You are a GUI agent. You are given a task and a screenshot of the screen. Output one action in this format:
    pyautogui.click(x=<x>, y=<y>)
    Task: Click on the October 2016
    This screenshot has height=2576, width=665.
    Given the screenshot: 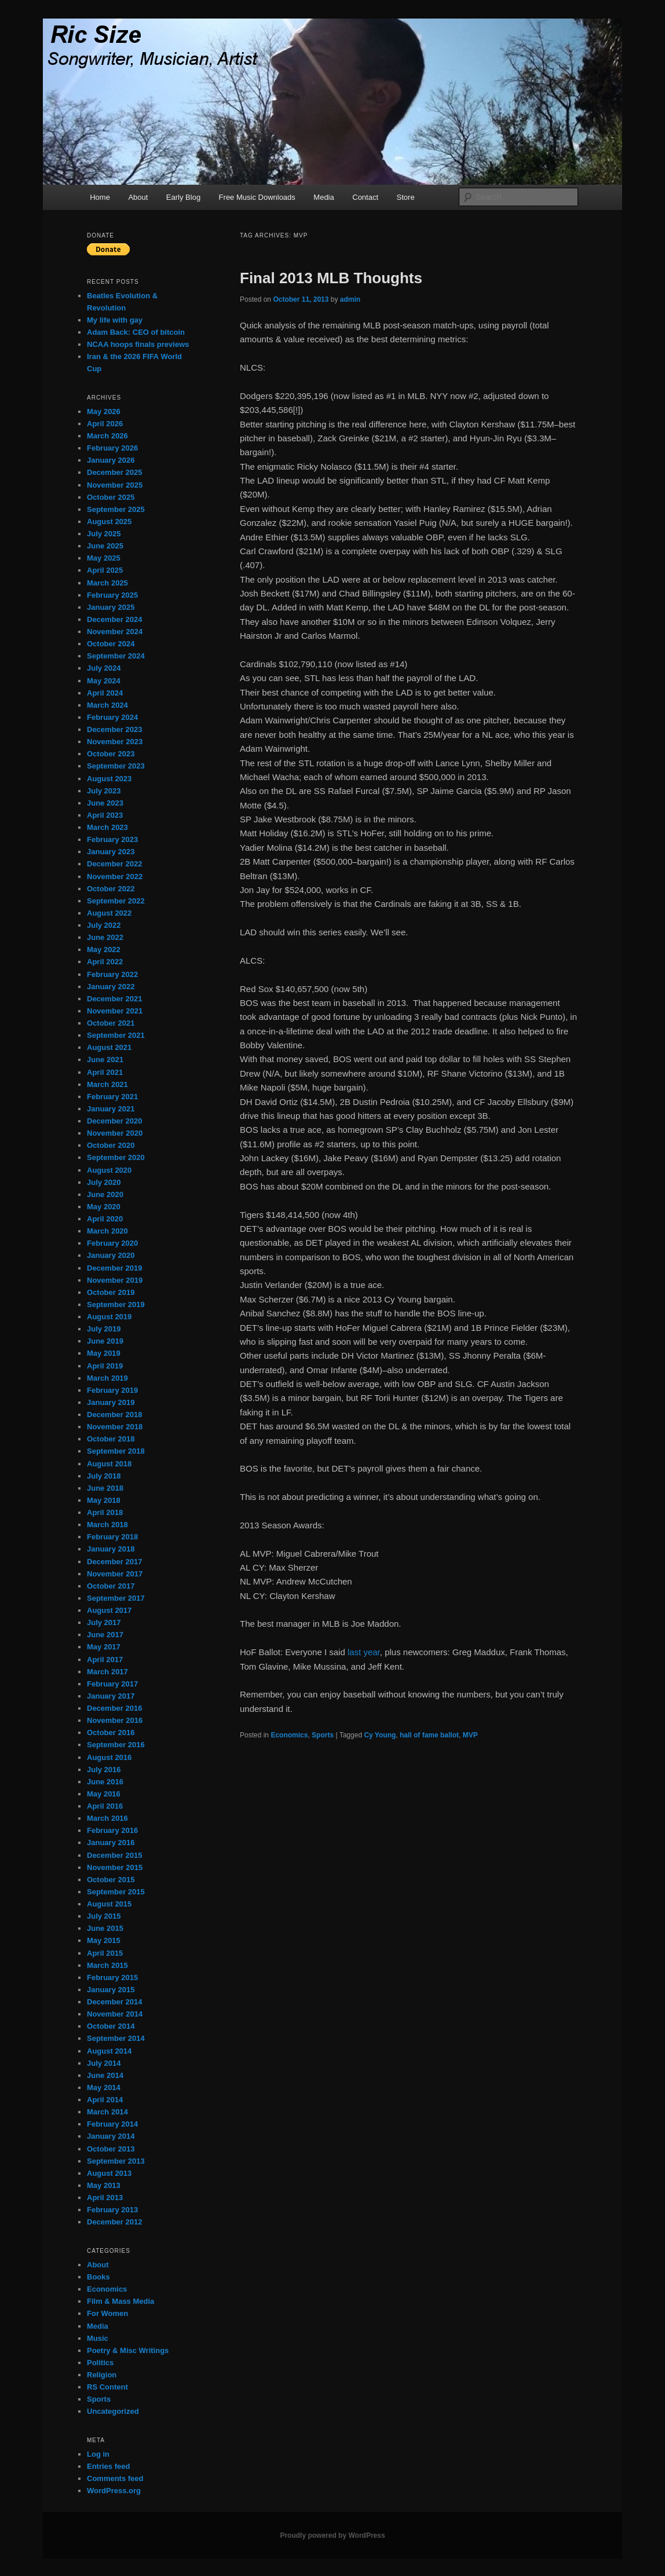 What is the action you would take?
    pyautogui.click(x=110, y=1732)
    